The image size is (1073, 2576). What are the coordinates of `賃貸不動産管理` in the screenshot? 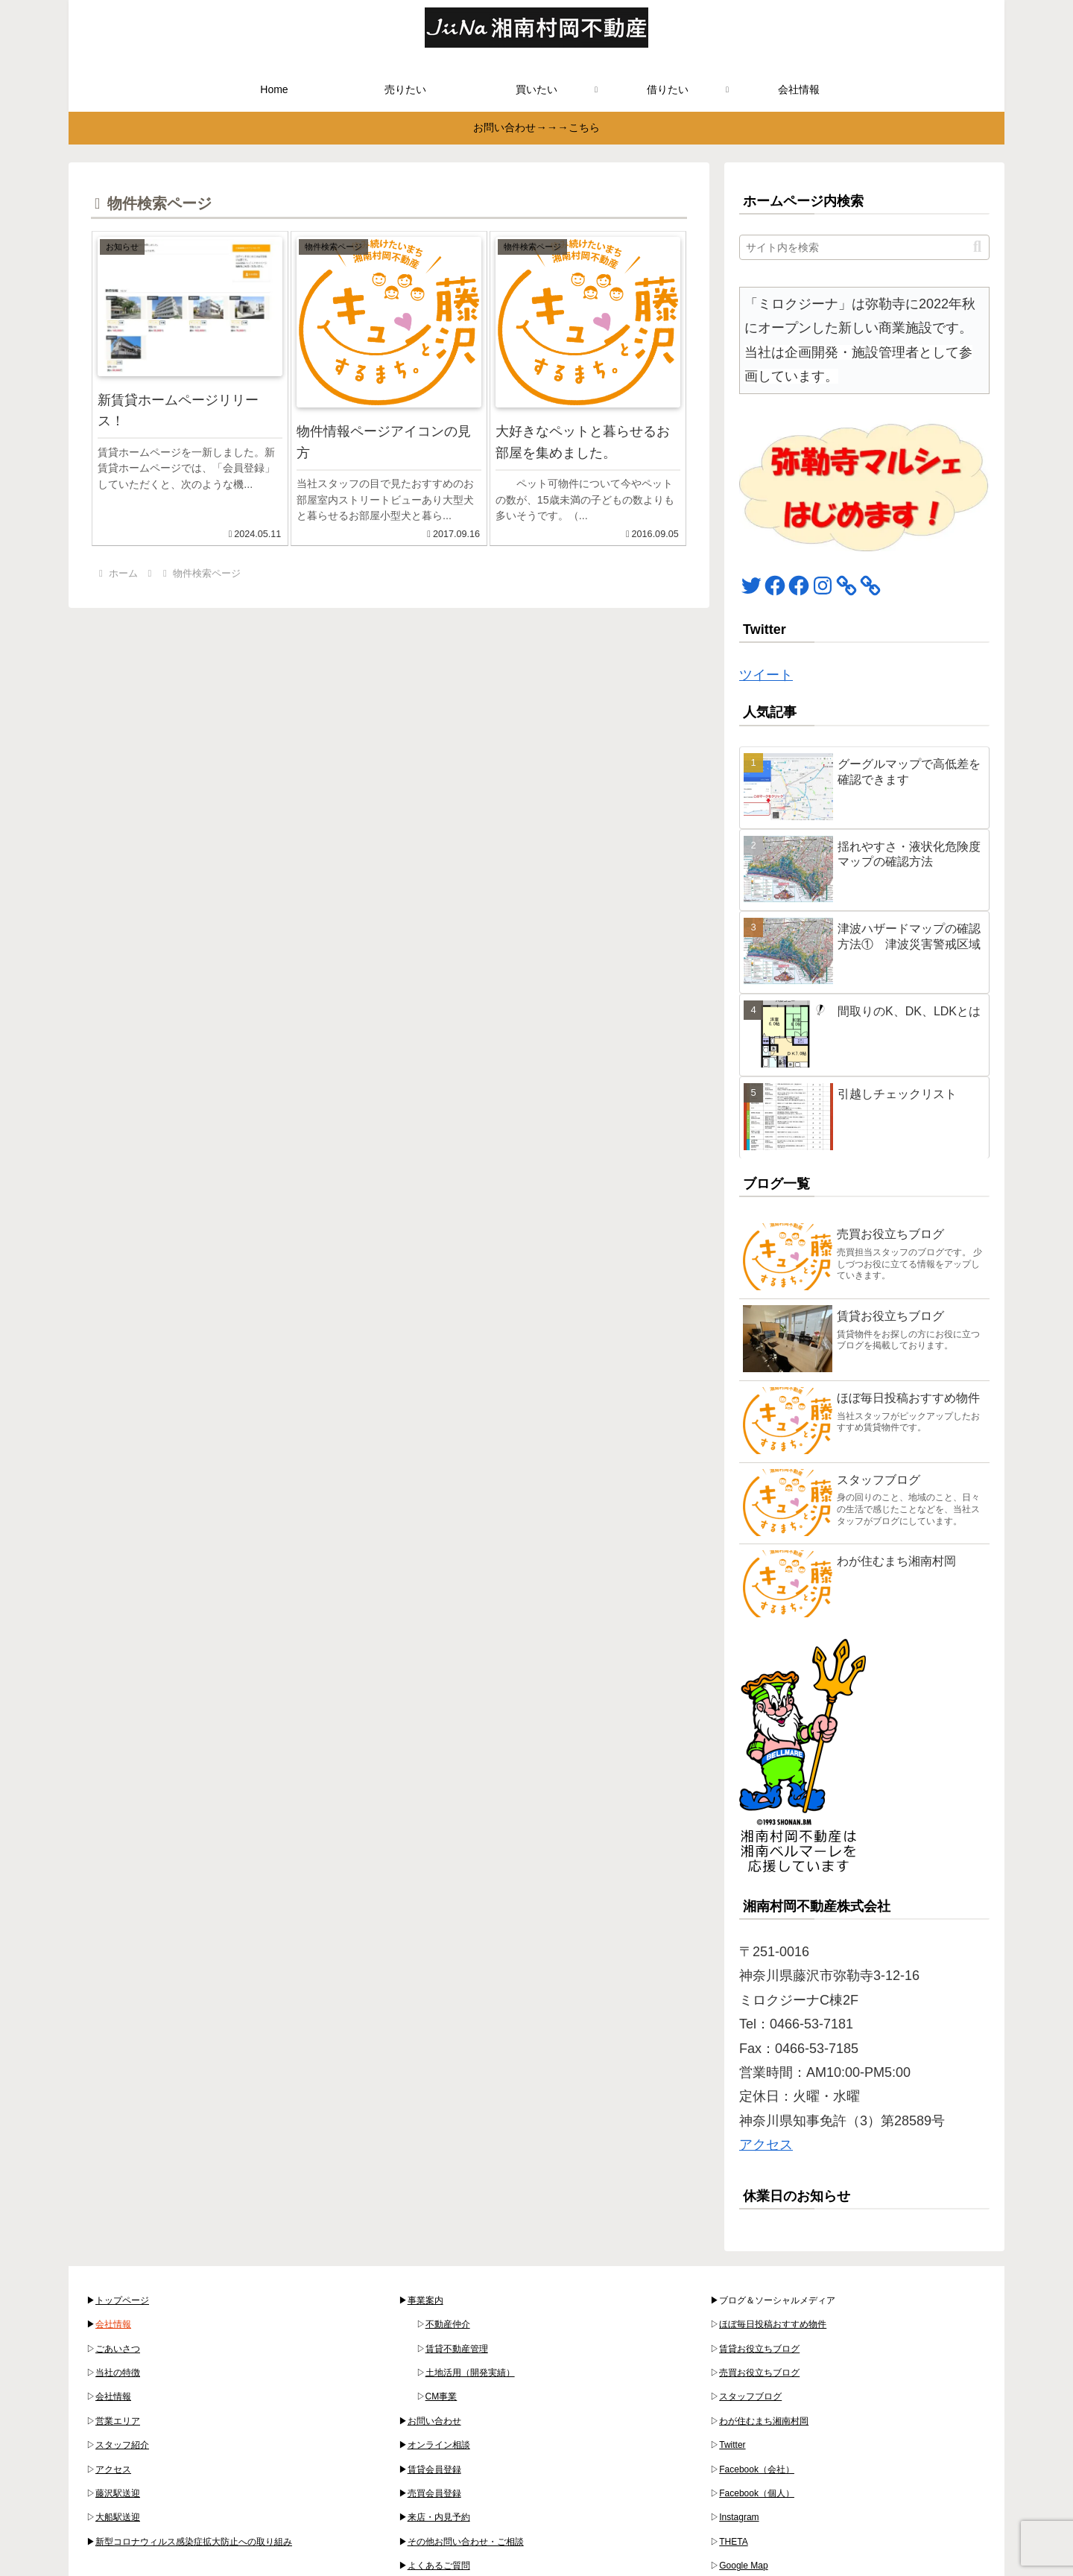 It's located at (456, 2349).